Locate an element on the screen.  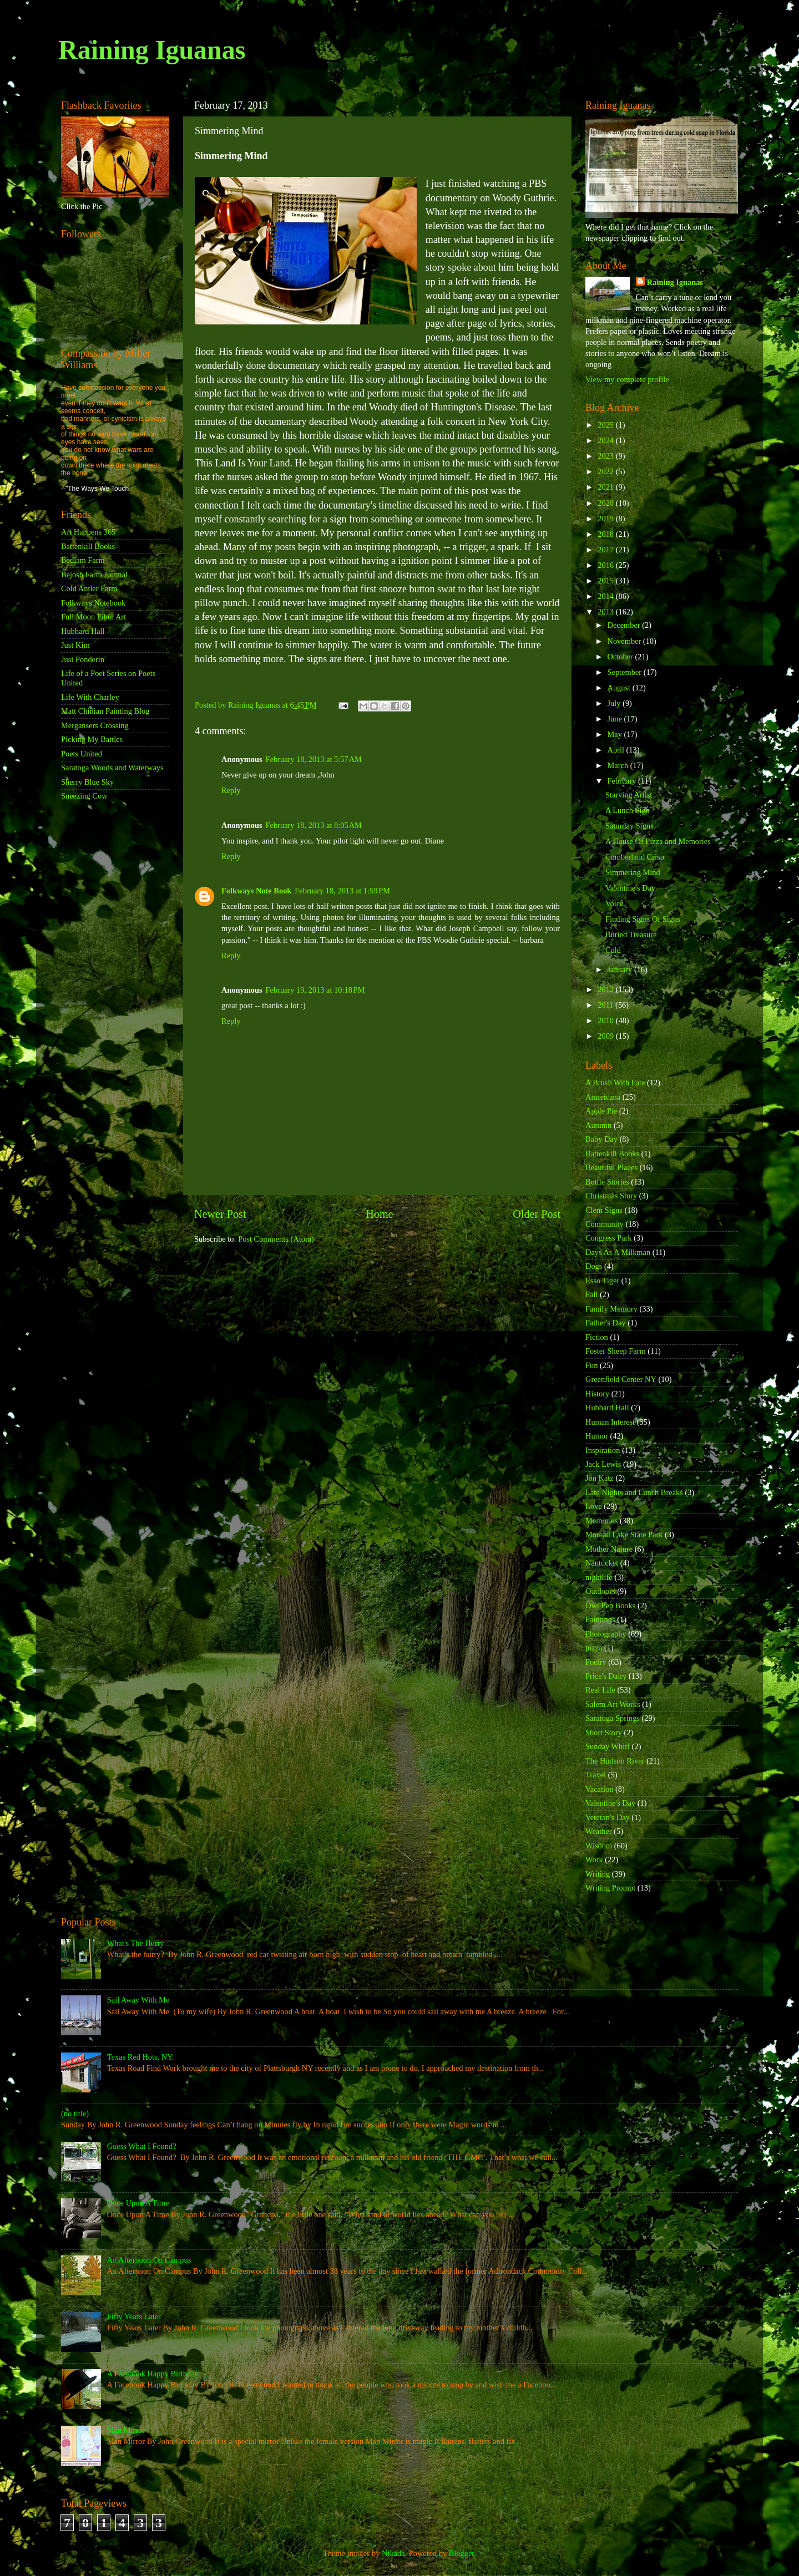
Short Story is located at coordinates (603, 1732).